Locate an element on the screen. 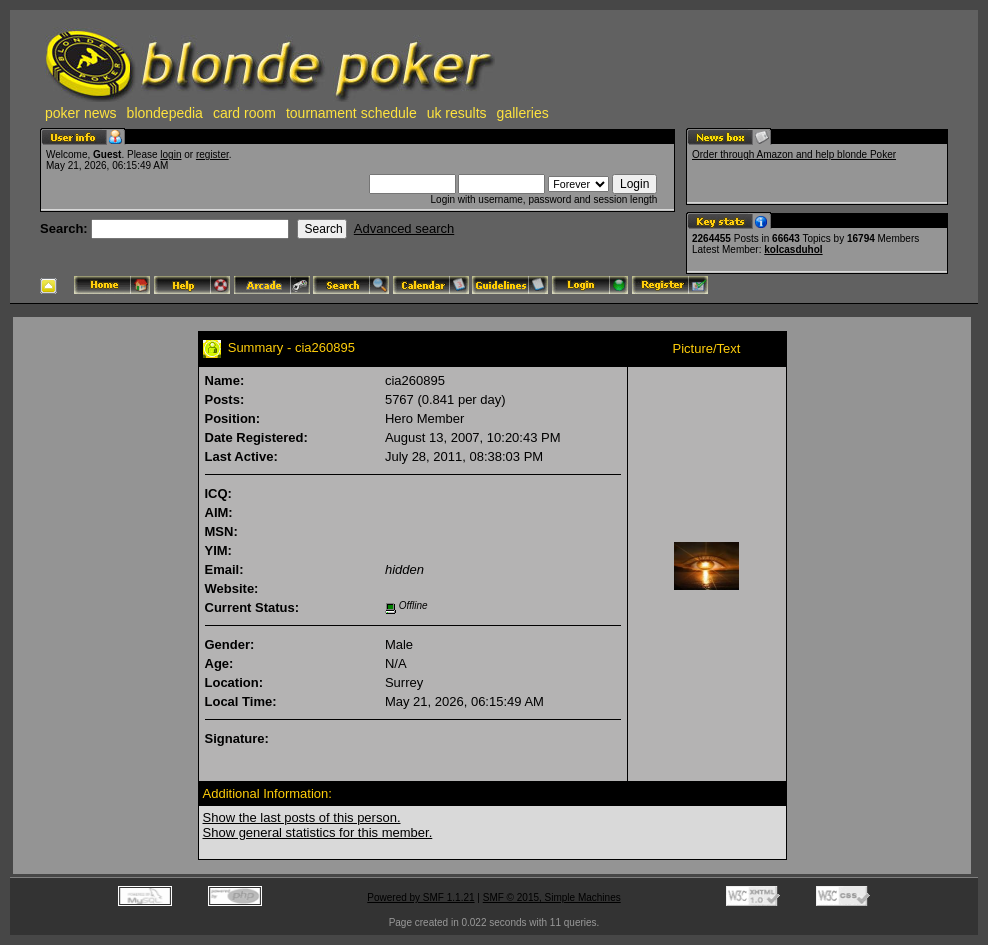 The width and height of the screenshot is (988, 945). poker news is located at coordinates (81, 113).